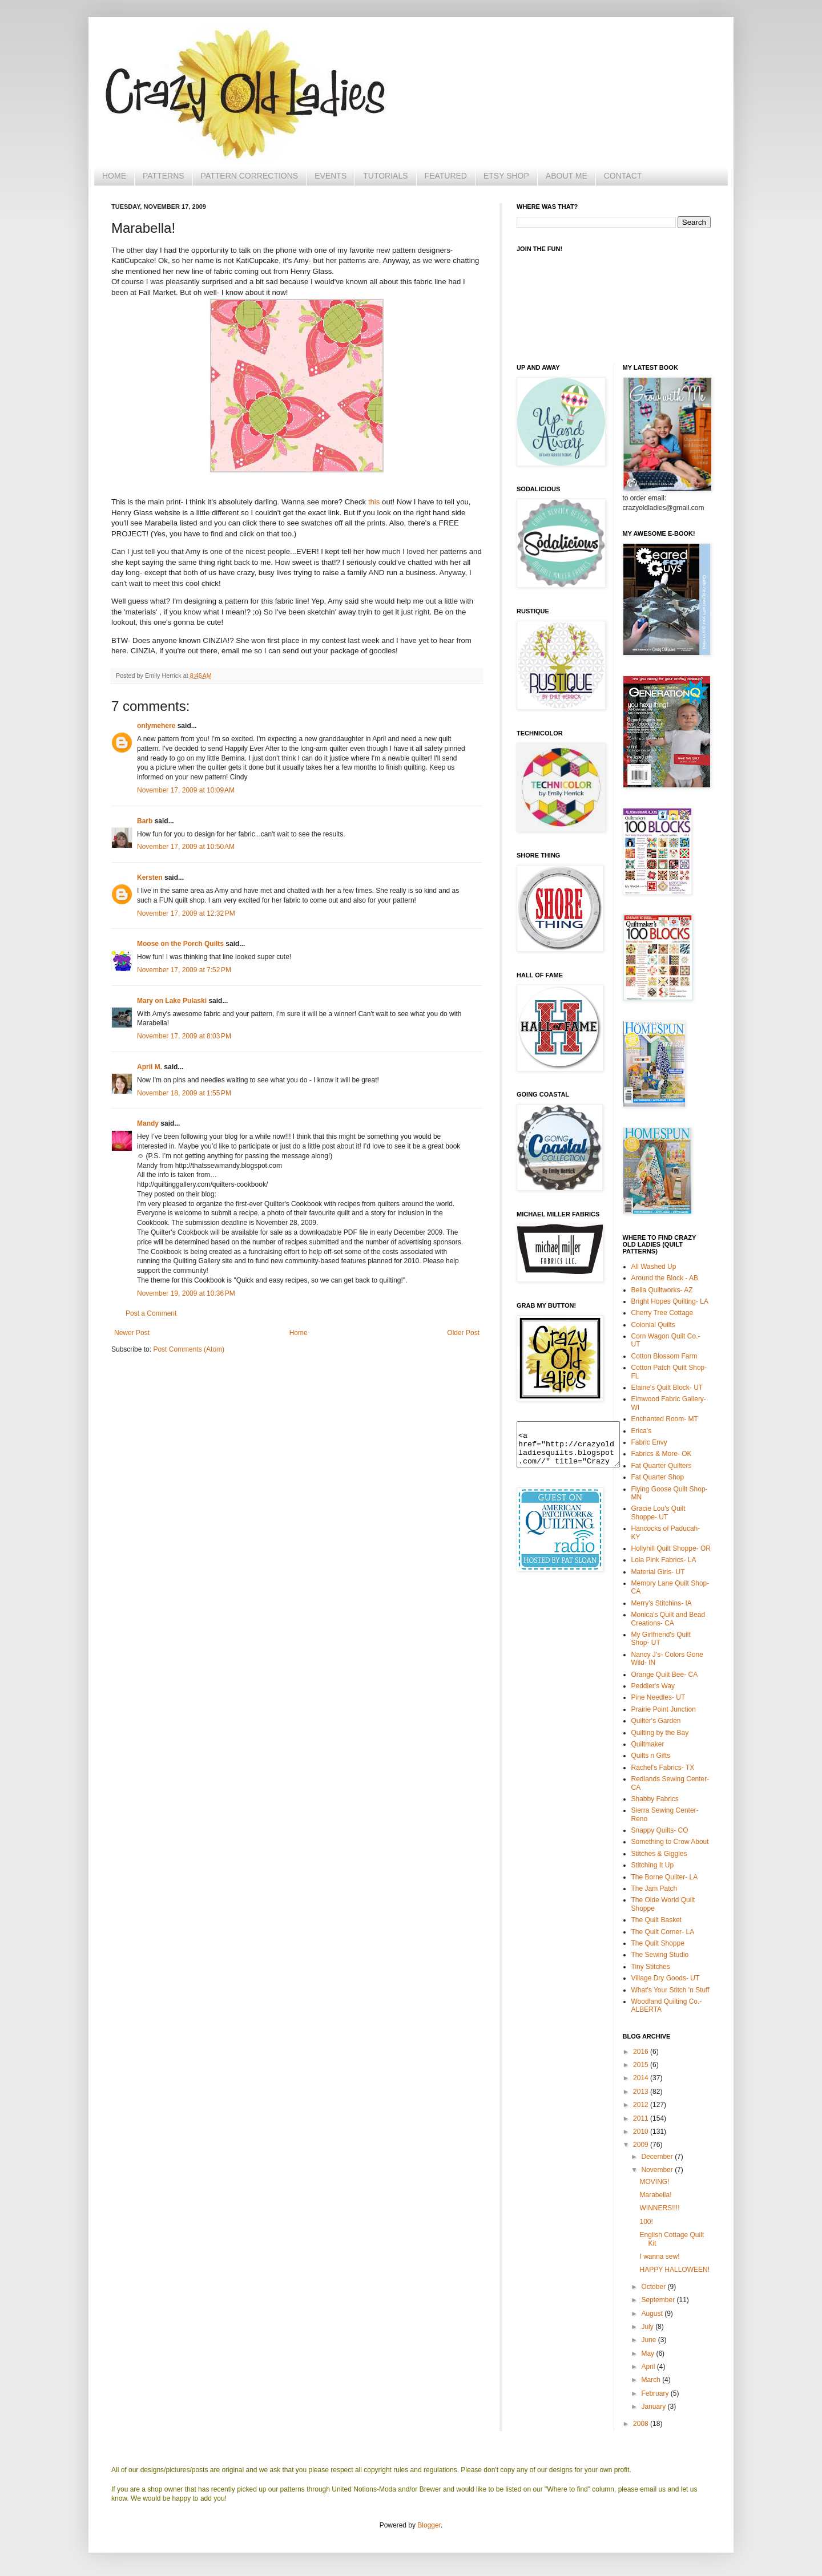 This screenshot has width=822, height=2576. I want to click on TUTORIALS, so click(385, 175).